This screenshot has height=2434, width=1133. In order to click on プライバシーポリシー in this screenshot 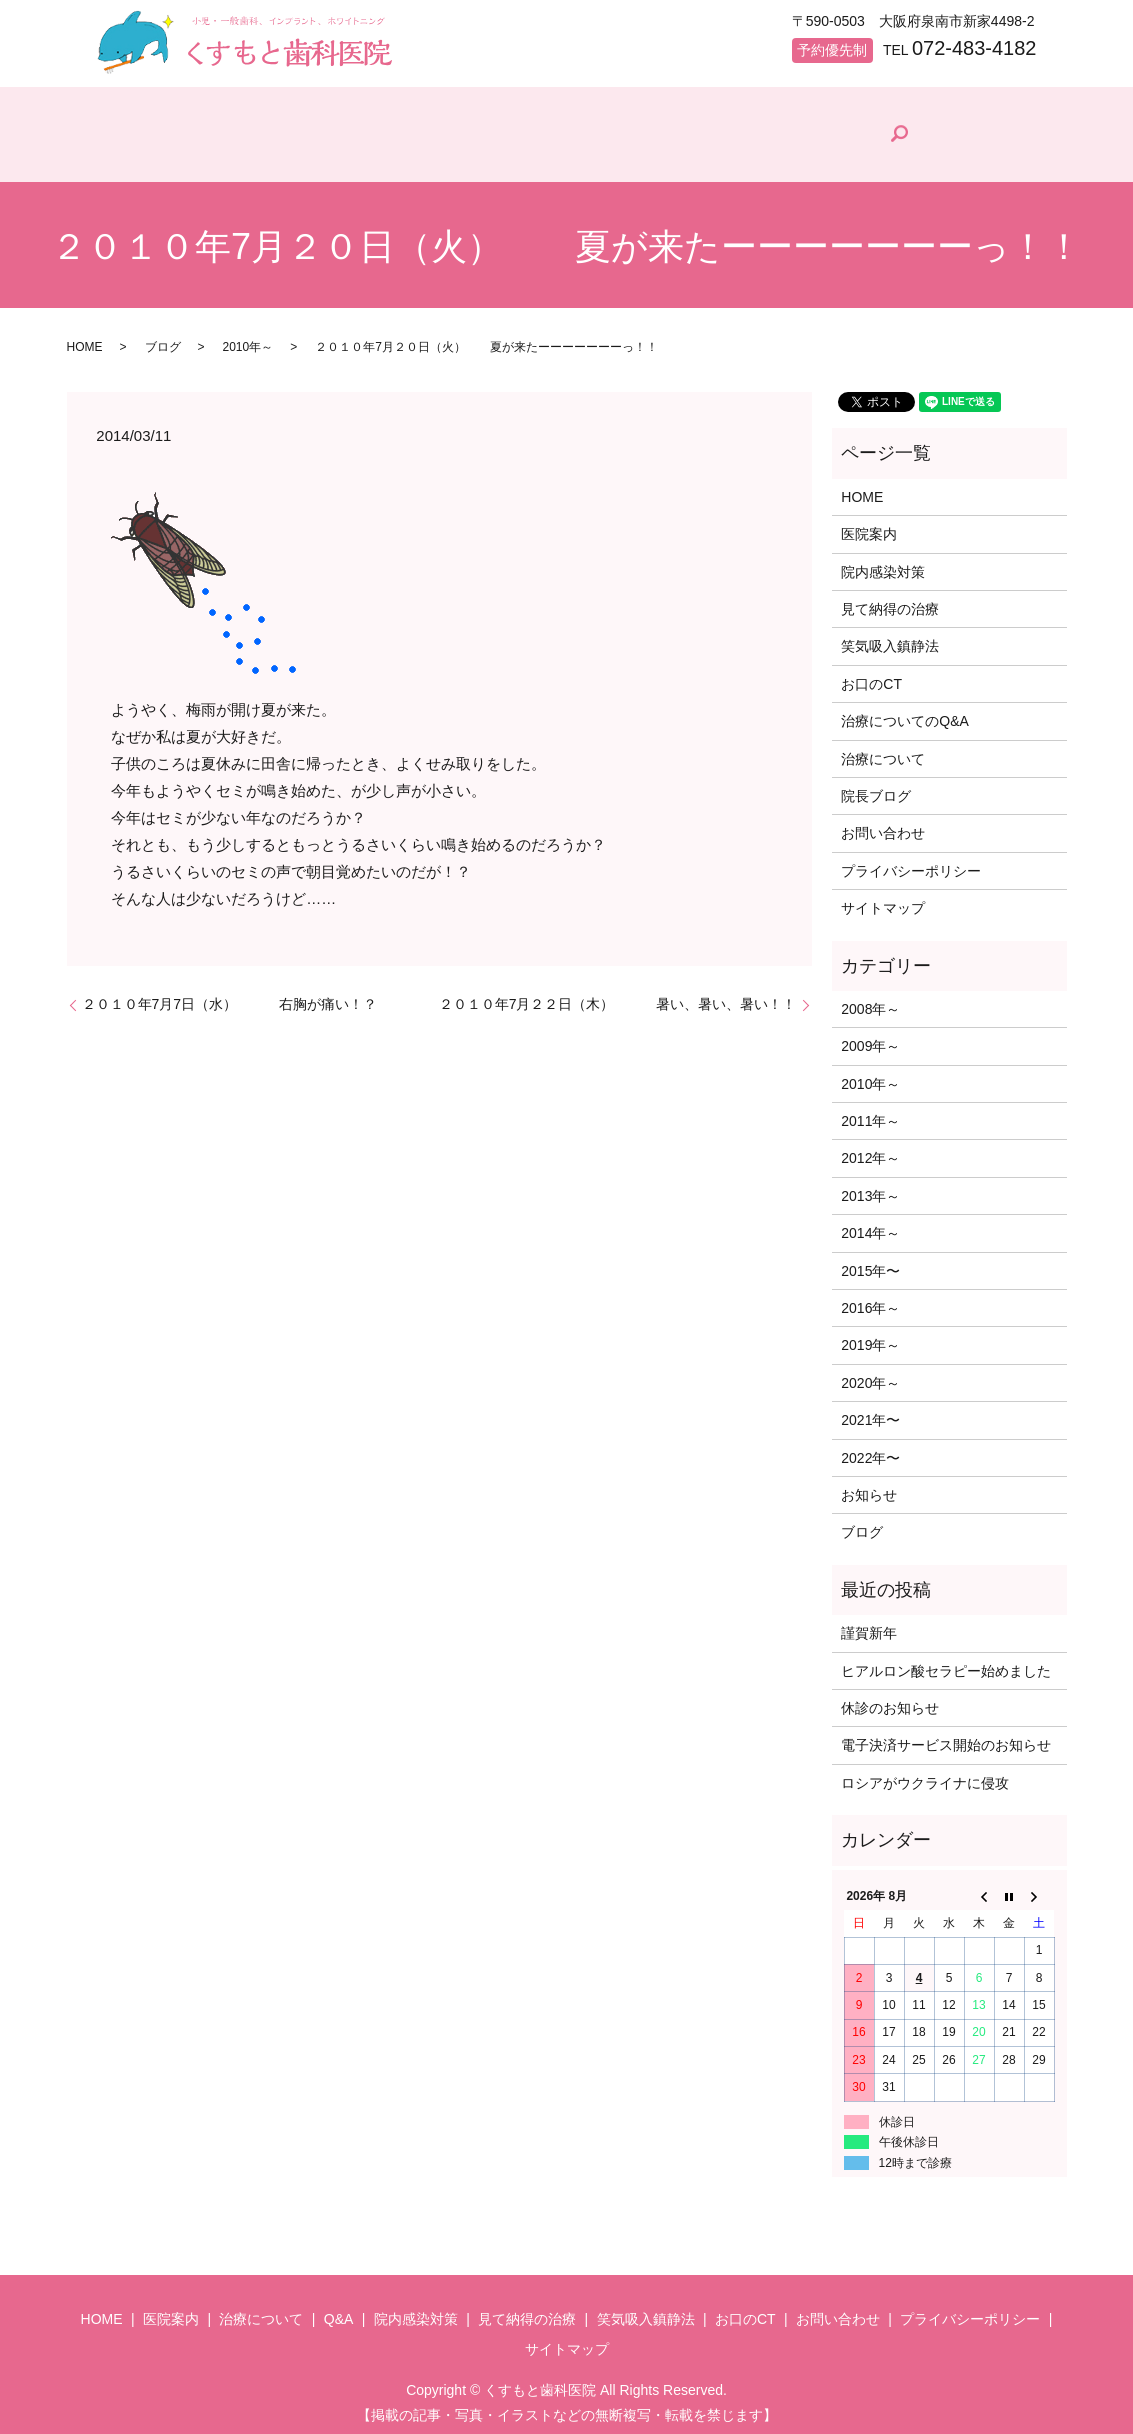, I will do `click(911, 862)`.